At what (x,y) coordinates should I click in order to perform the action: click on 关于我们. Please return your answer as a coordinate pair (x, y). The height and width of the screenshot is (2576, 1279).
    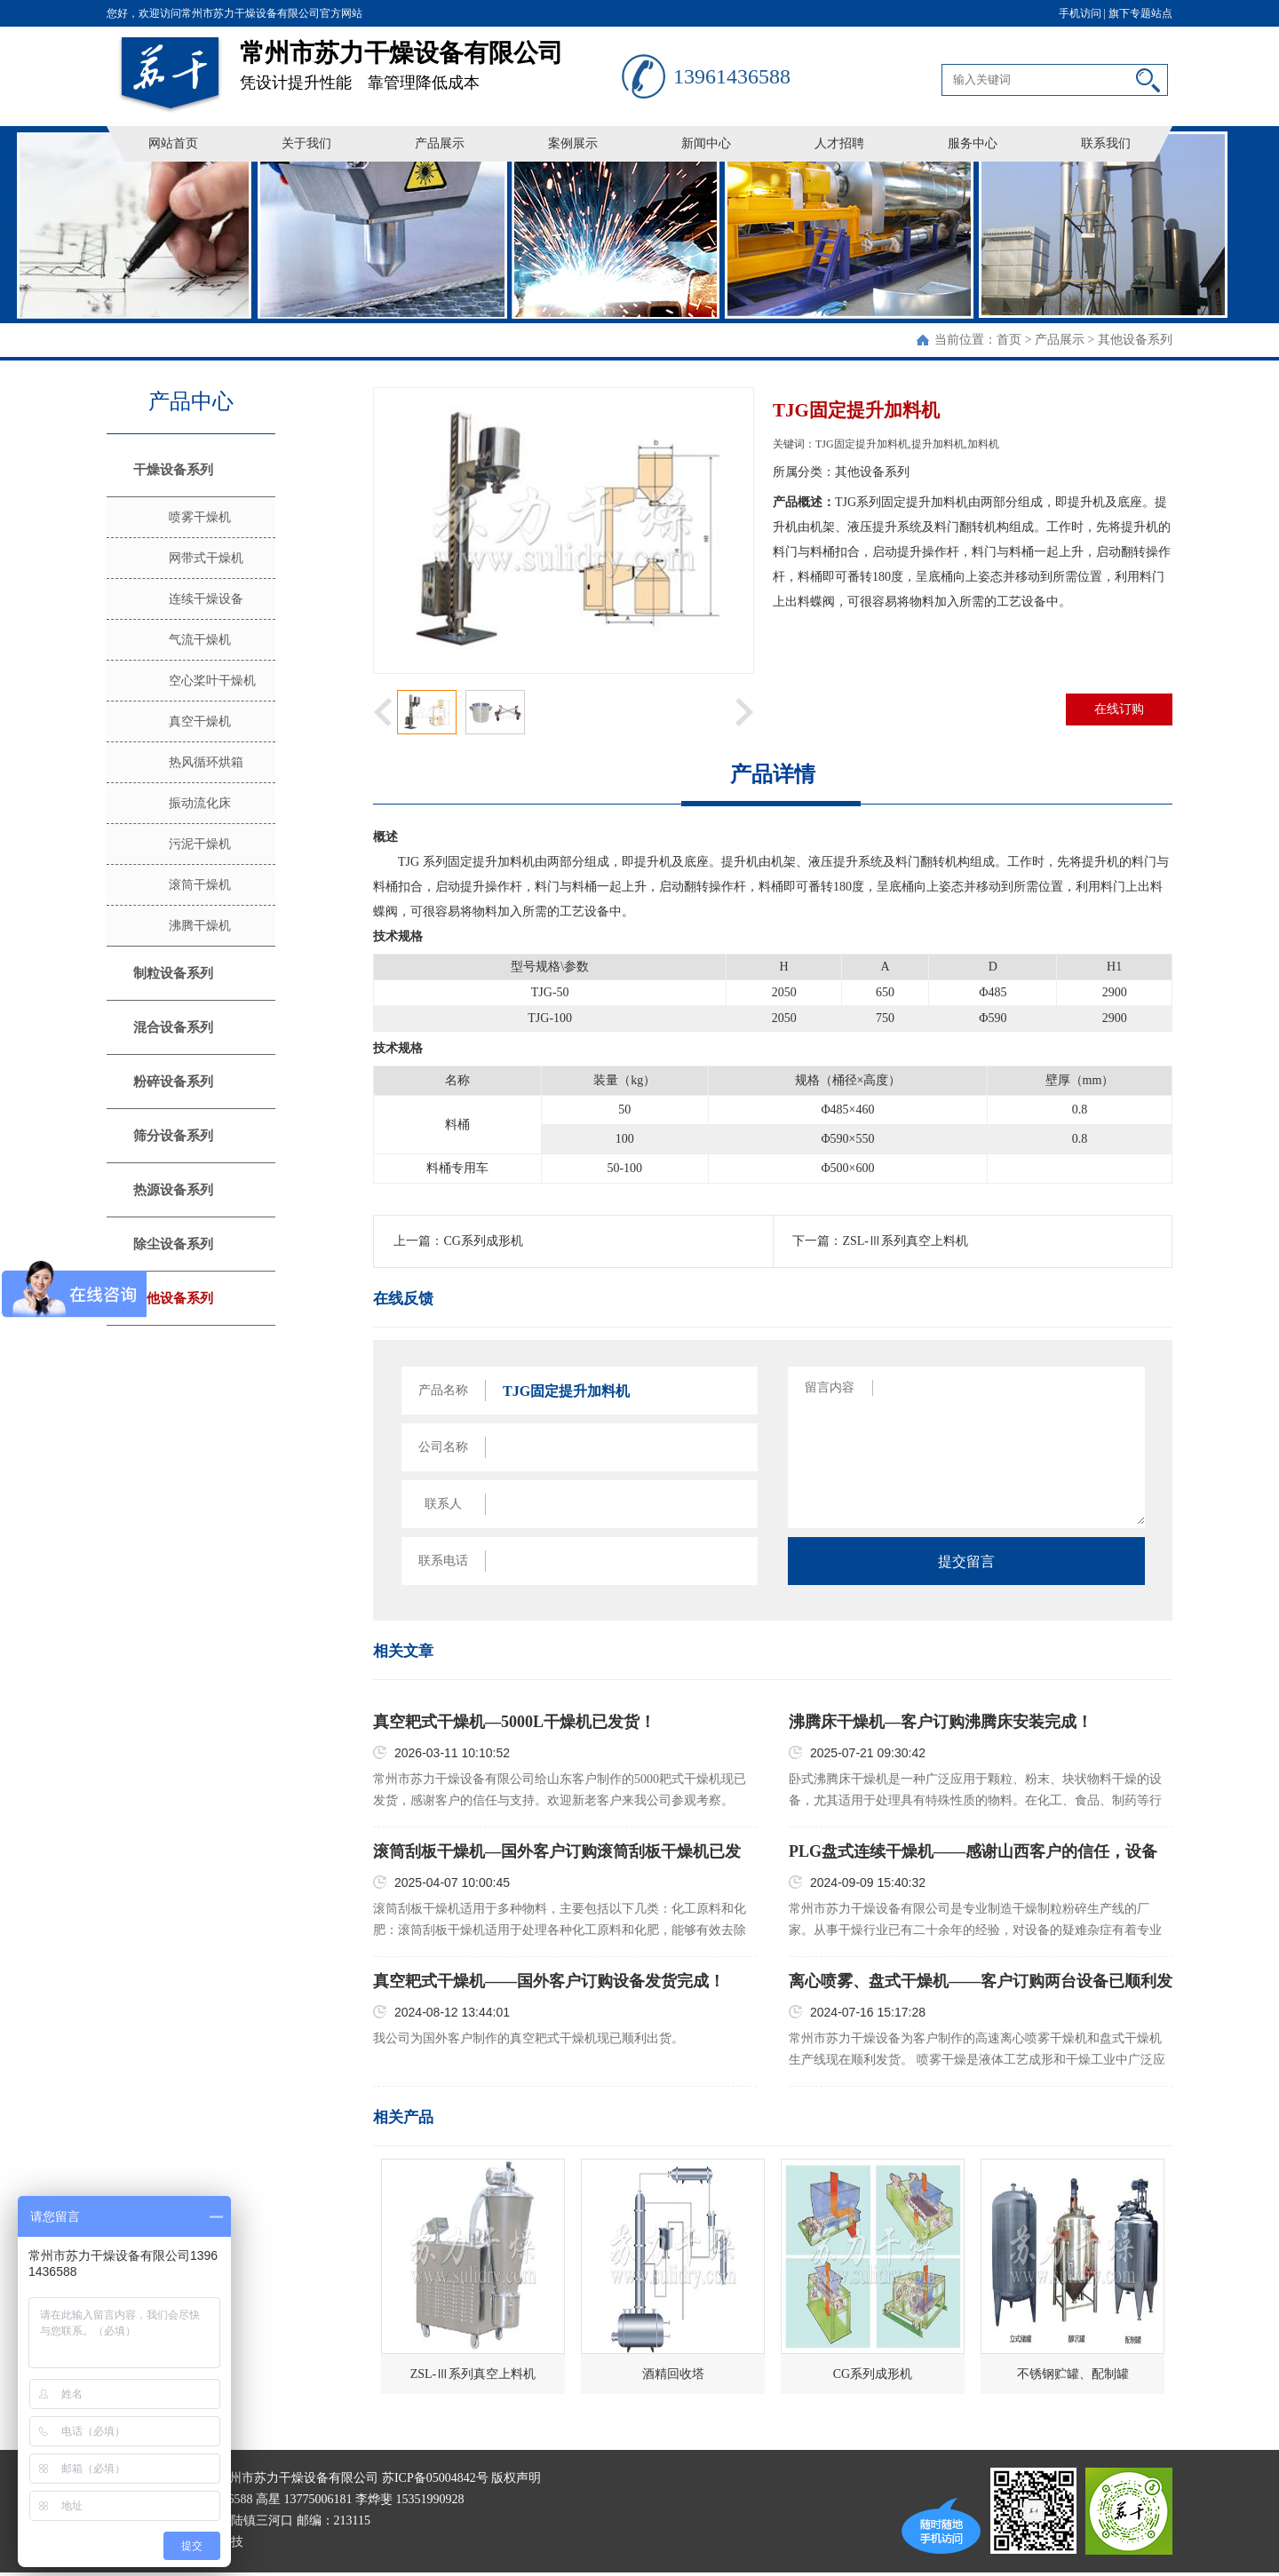
    Looking at the image, I should click on (306, 143).